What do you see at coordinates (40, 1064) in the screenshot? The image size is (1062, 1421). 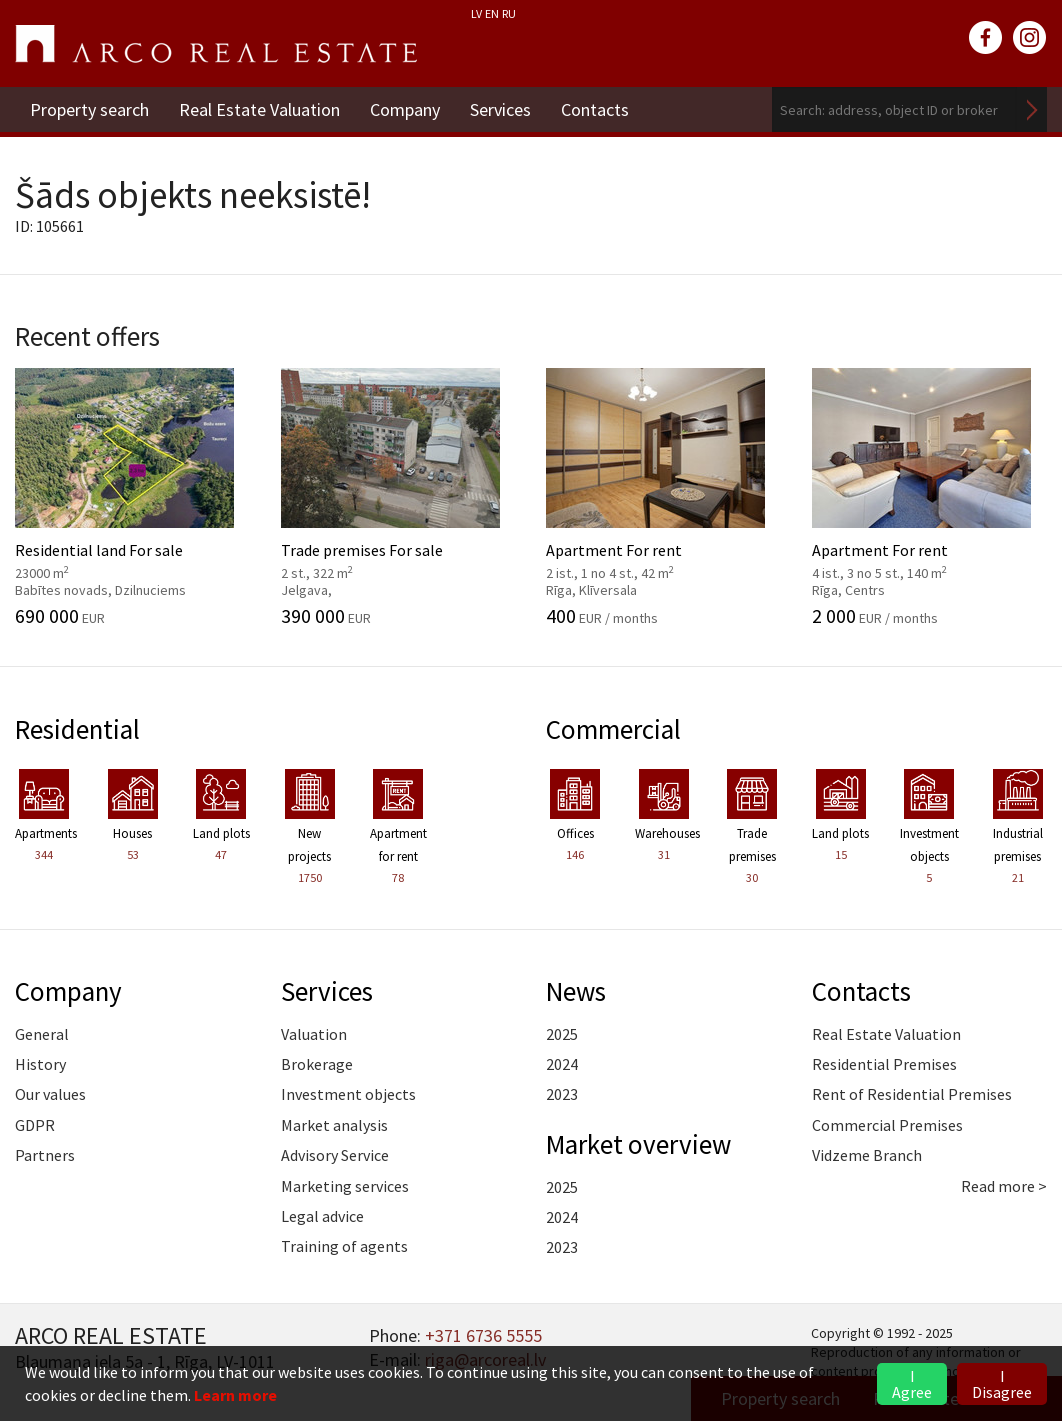 I see `History` at bounding box center [40, 1064].